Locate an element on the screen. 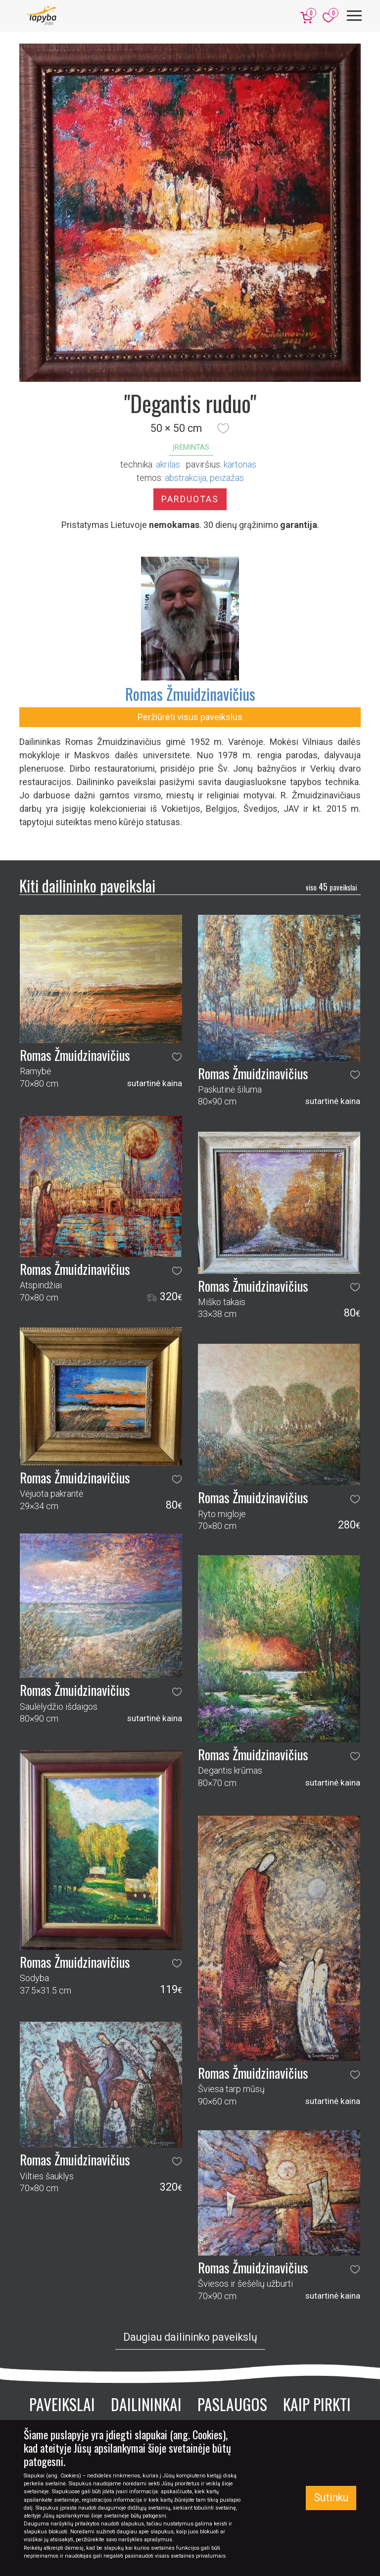 This screenshot has width=380, height=2576. Romas Žmuidzinavičius is located at coordinates (190, 693).